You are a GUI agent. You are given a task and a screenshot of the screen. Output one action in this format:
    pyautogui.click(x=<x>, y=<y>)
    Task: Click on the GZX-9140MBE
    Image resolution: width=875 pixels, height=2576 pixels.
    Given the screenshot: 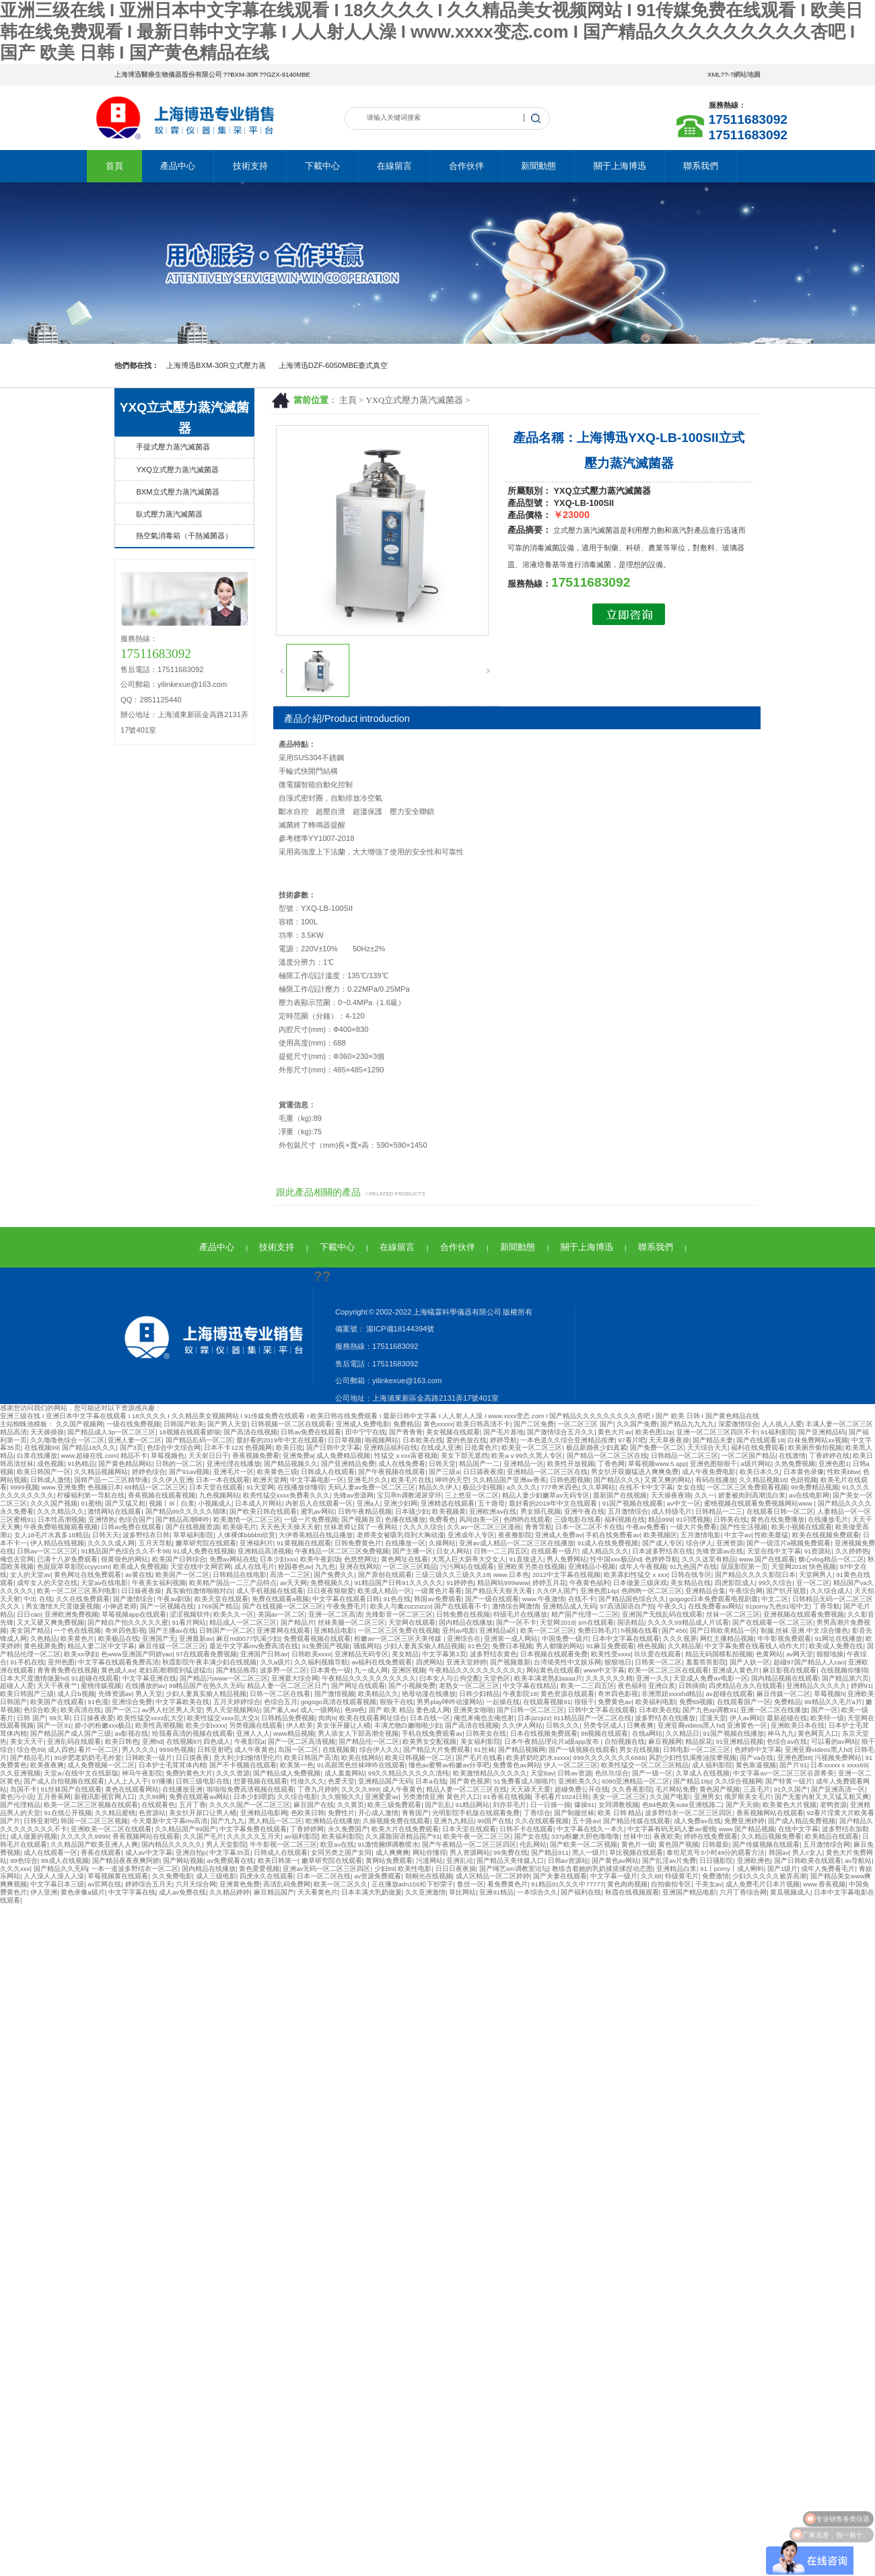 What is the action you would take?
    pyautogui.click(x=288, y=74)
    